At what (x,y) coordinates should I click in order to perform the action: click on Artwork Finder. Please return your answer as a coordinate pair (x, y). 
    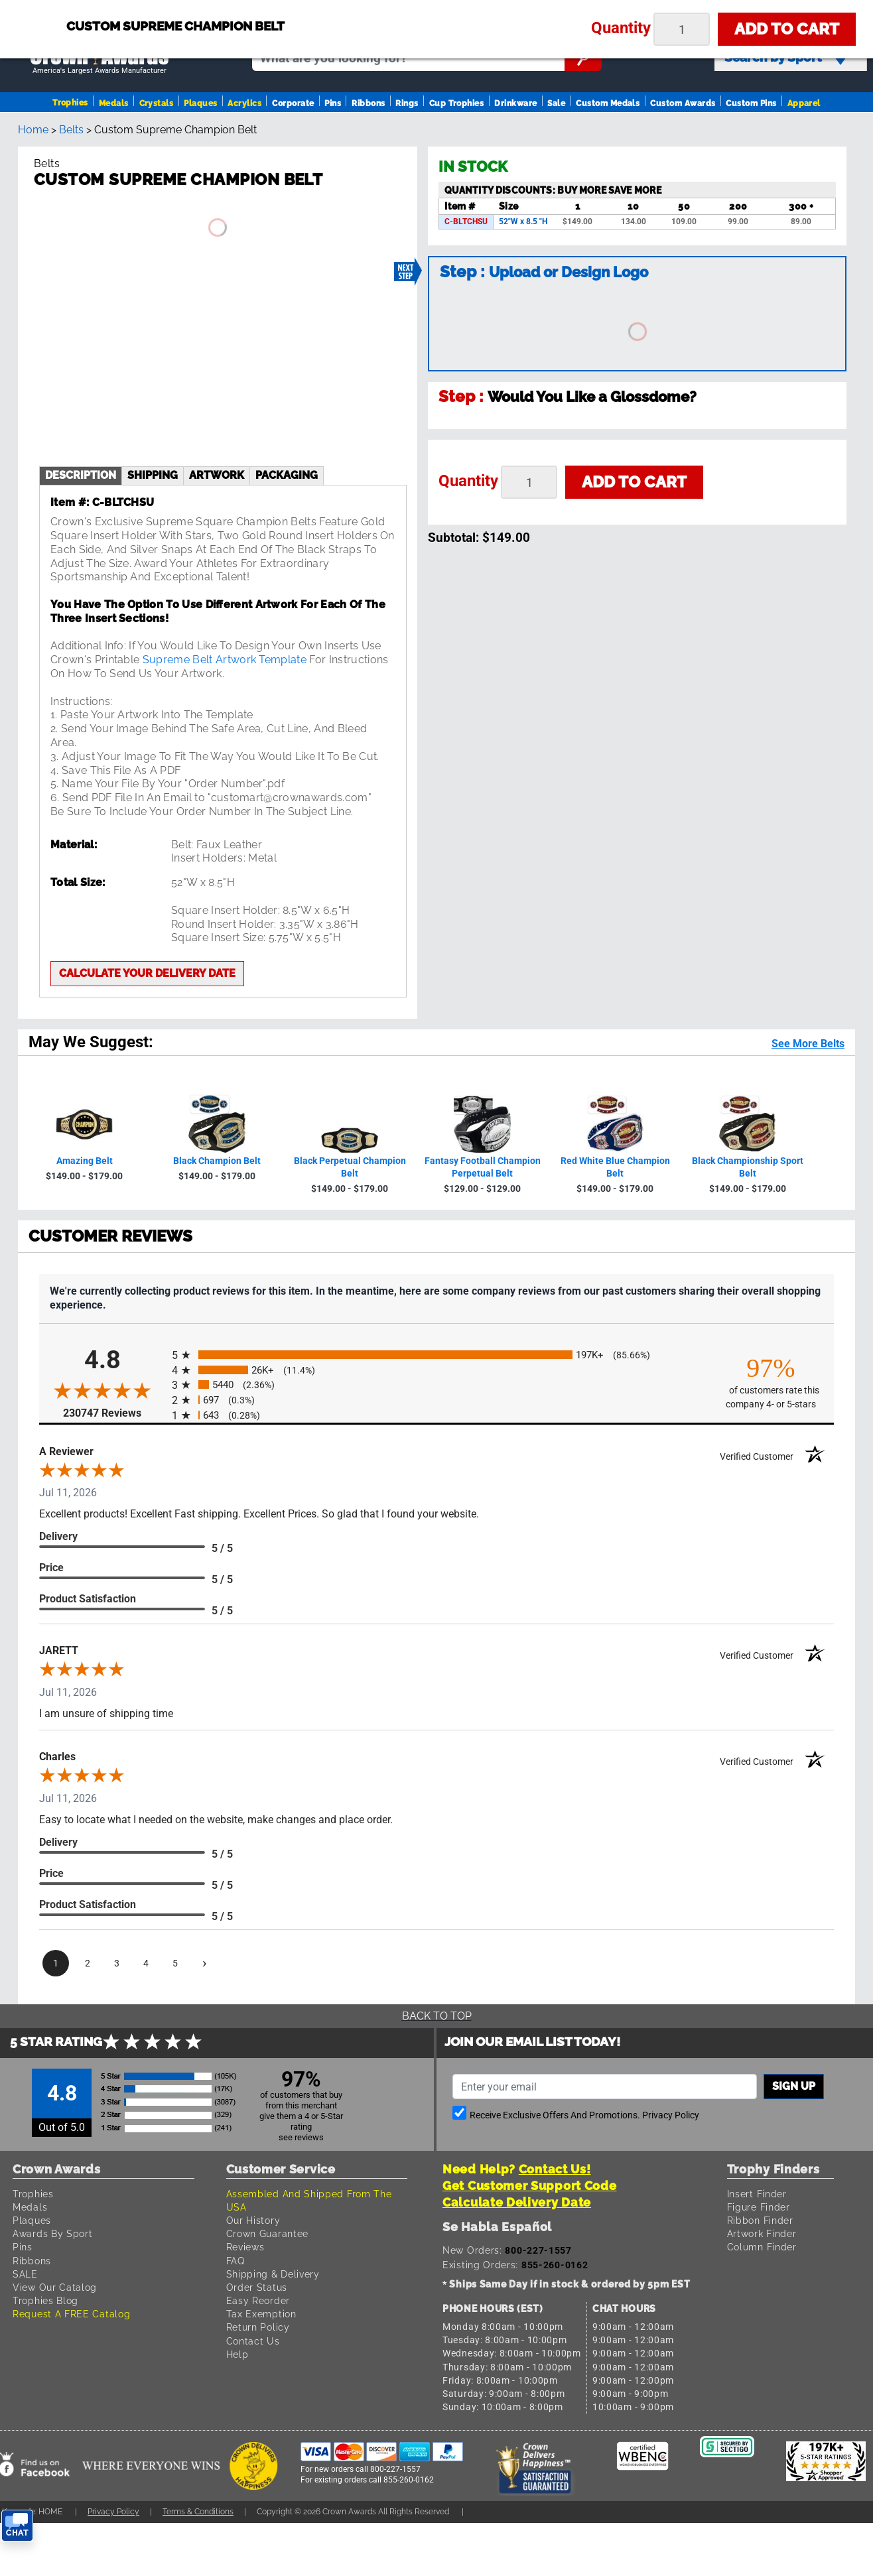
    Looking at the image, I should click on (762, 2233).